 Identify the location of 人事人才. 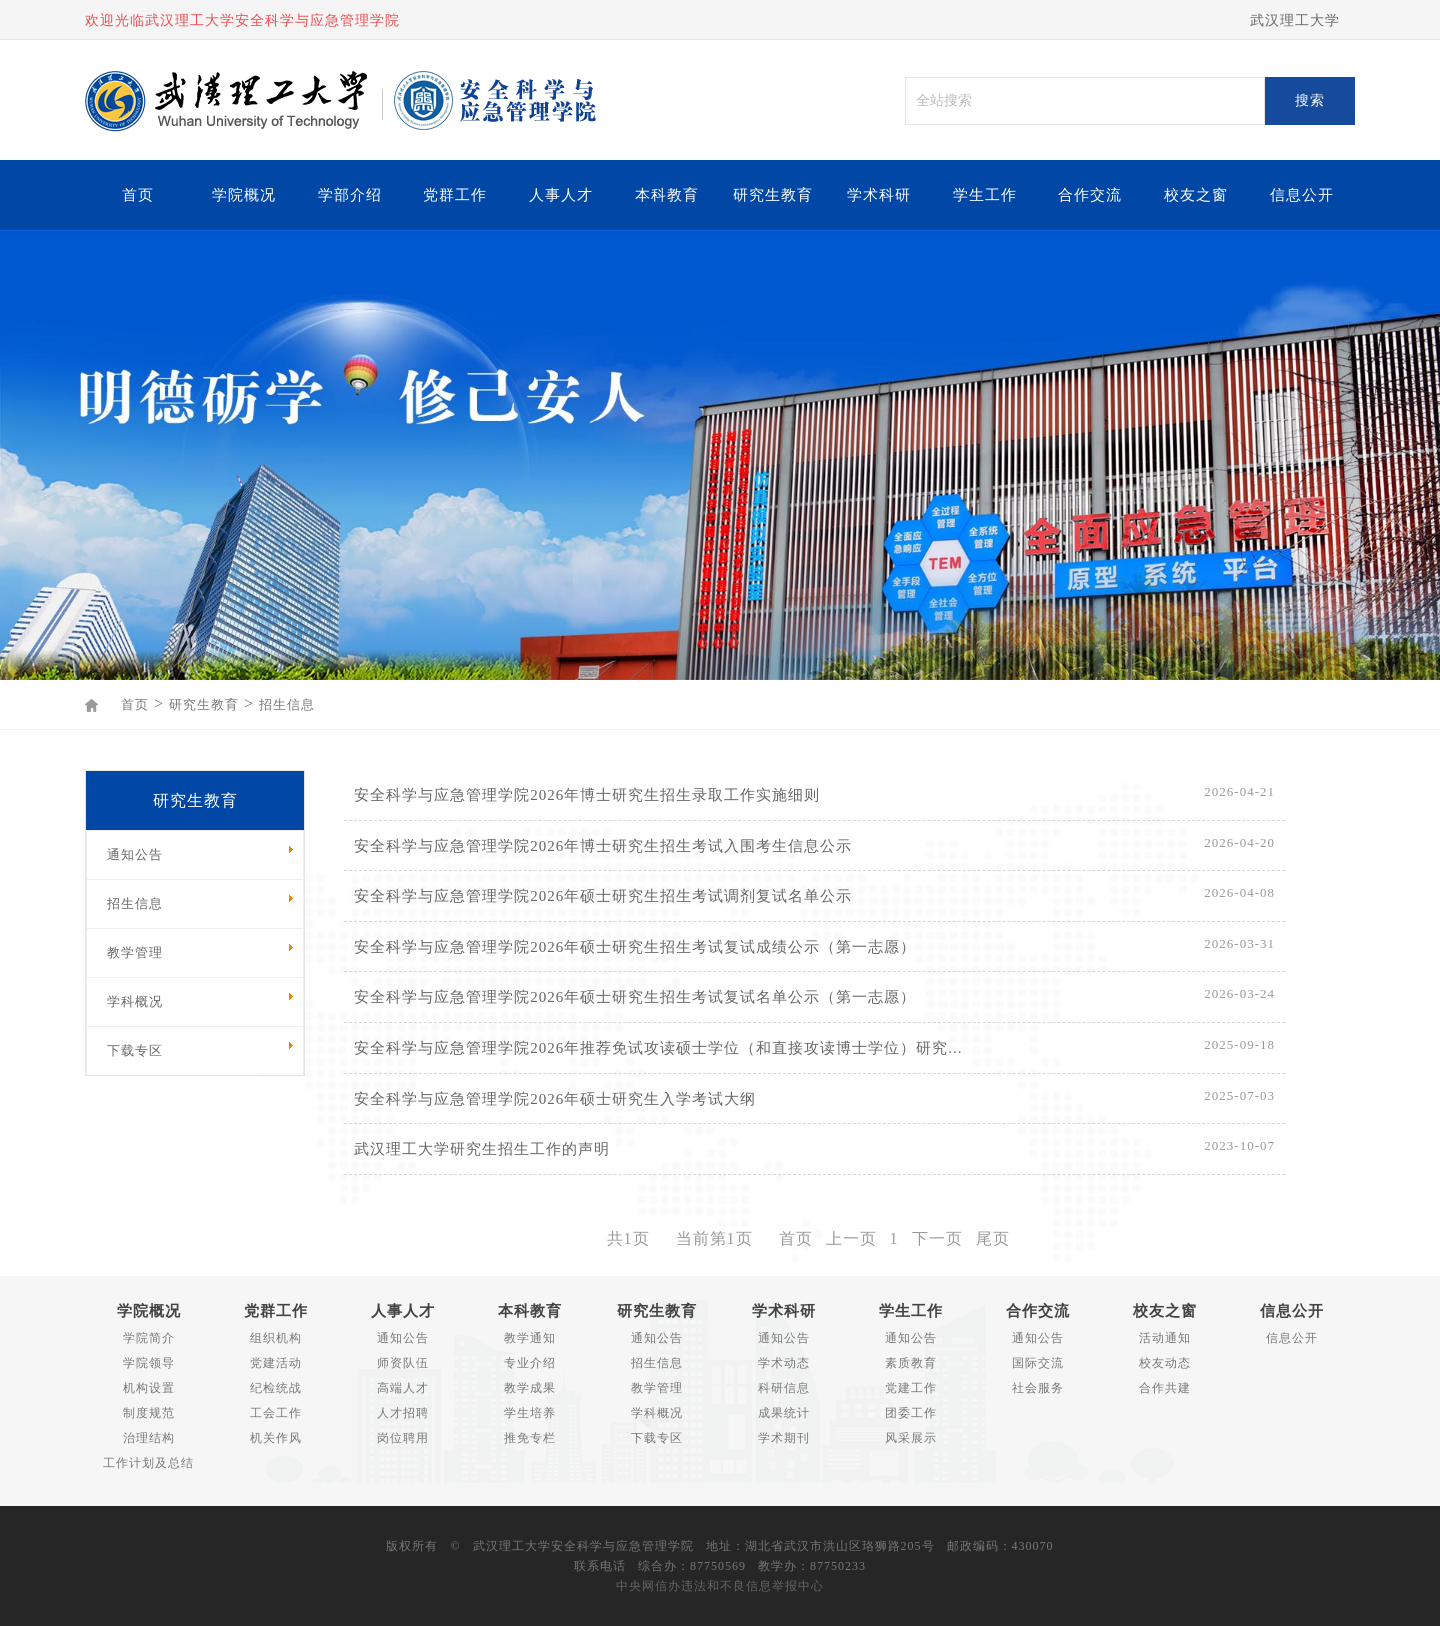
(561, 195).